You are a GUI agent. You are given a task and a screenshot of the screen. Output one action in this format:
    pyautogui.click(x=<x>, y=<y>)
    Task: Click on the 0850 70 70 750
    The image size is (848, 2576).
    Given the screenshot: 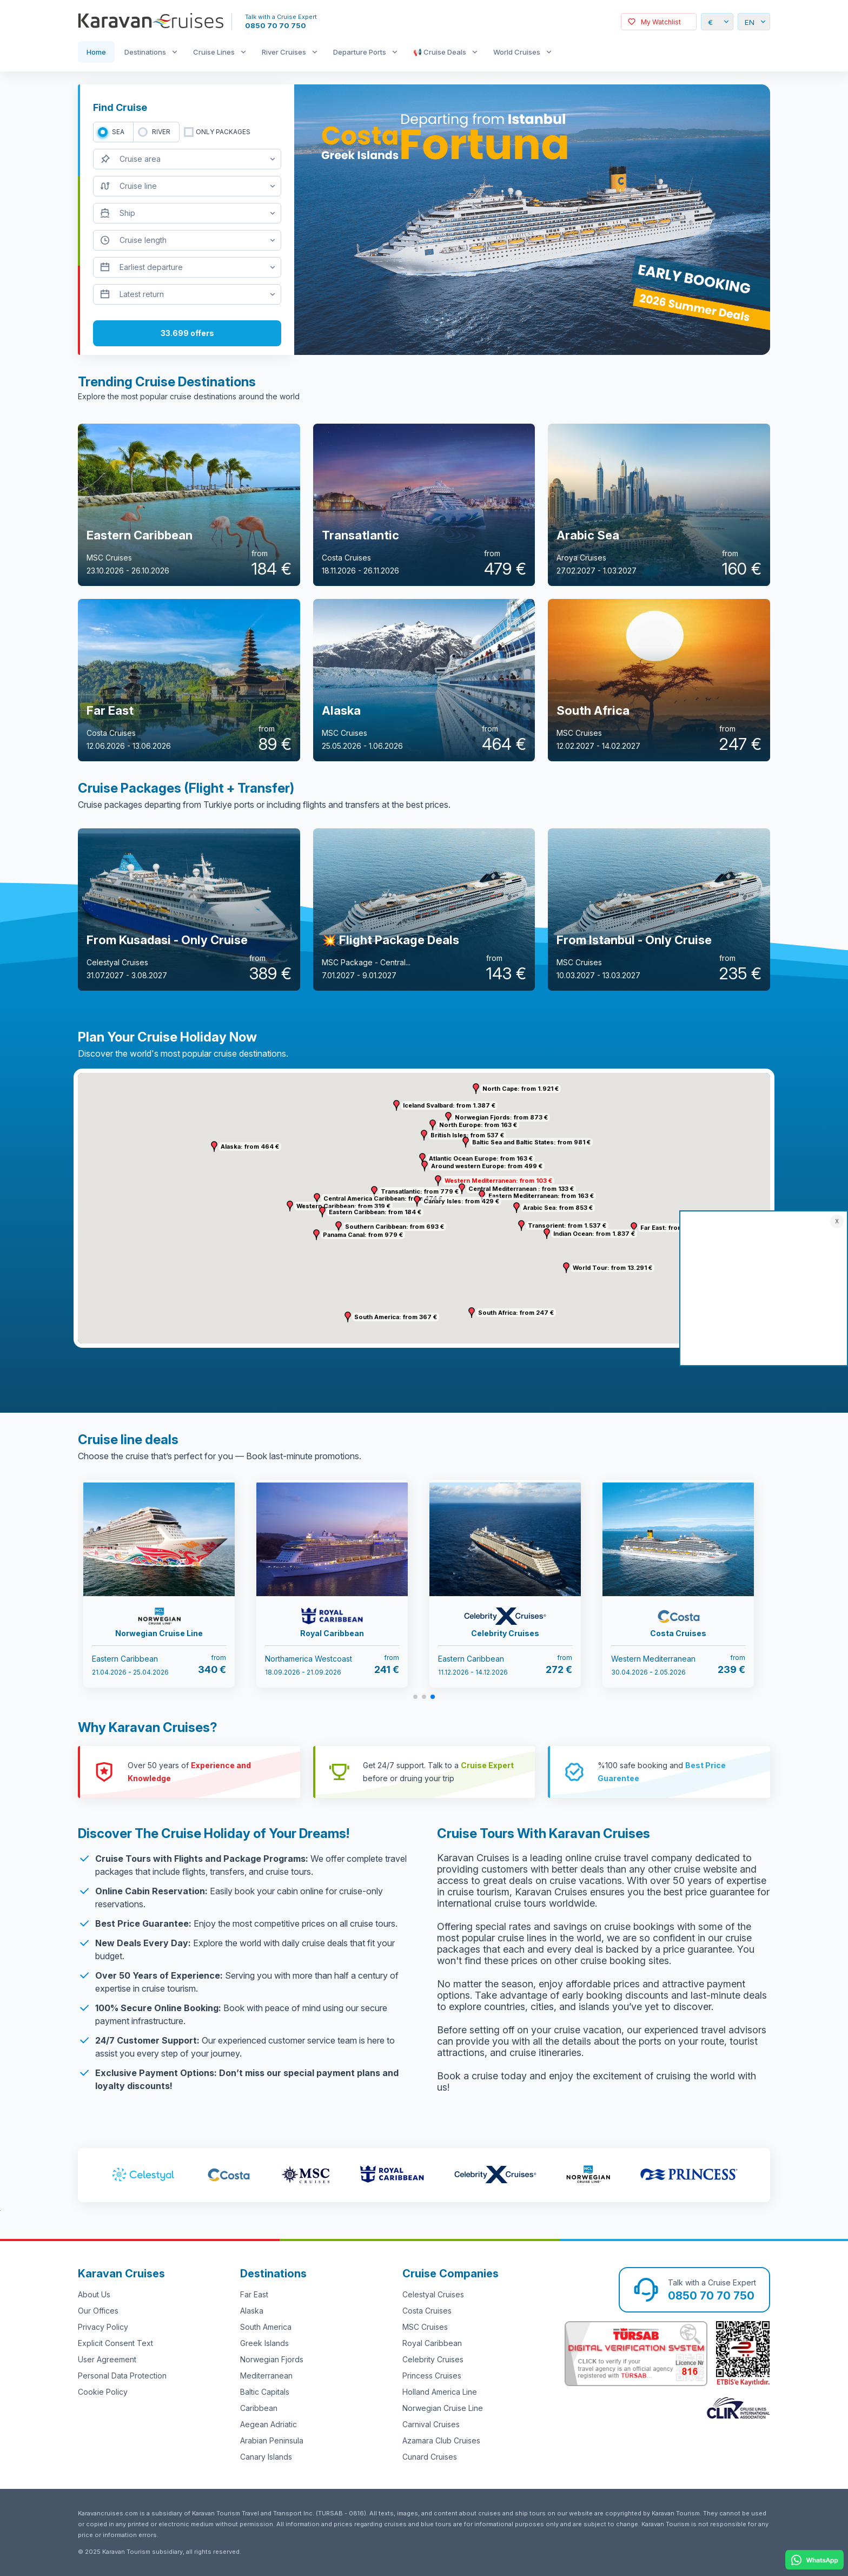 What is the action you would take?
    pyautogui.click(x=275, y=25)
    